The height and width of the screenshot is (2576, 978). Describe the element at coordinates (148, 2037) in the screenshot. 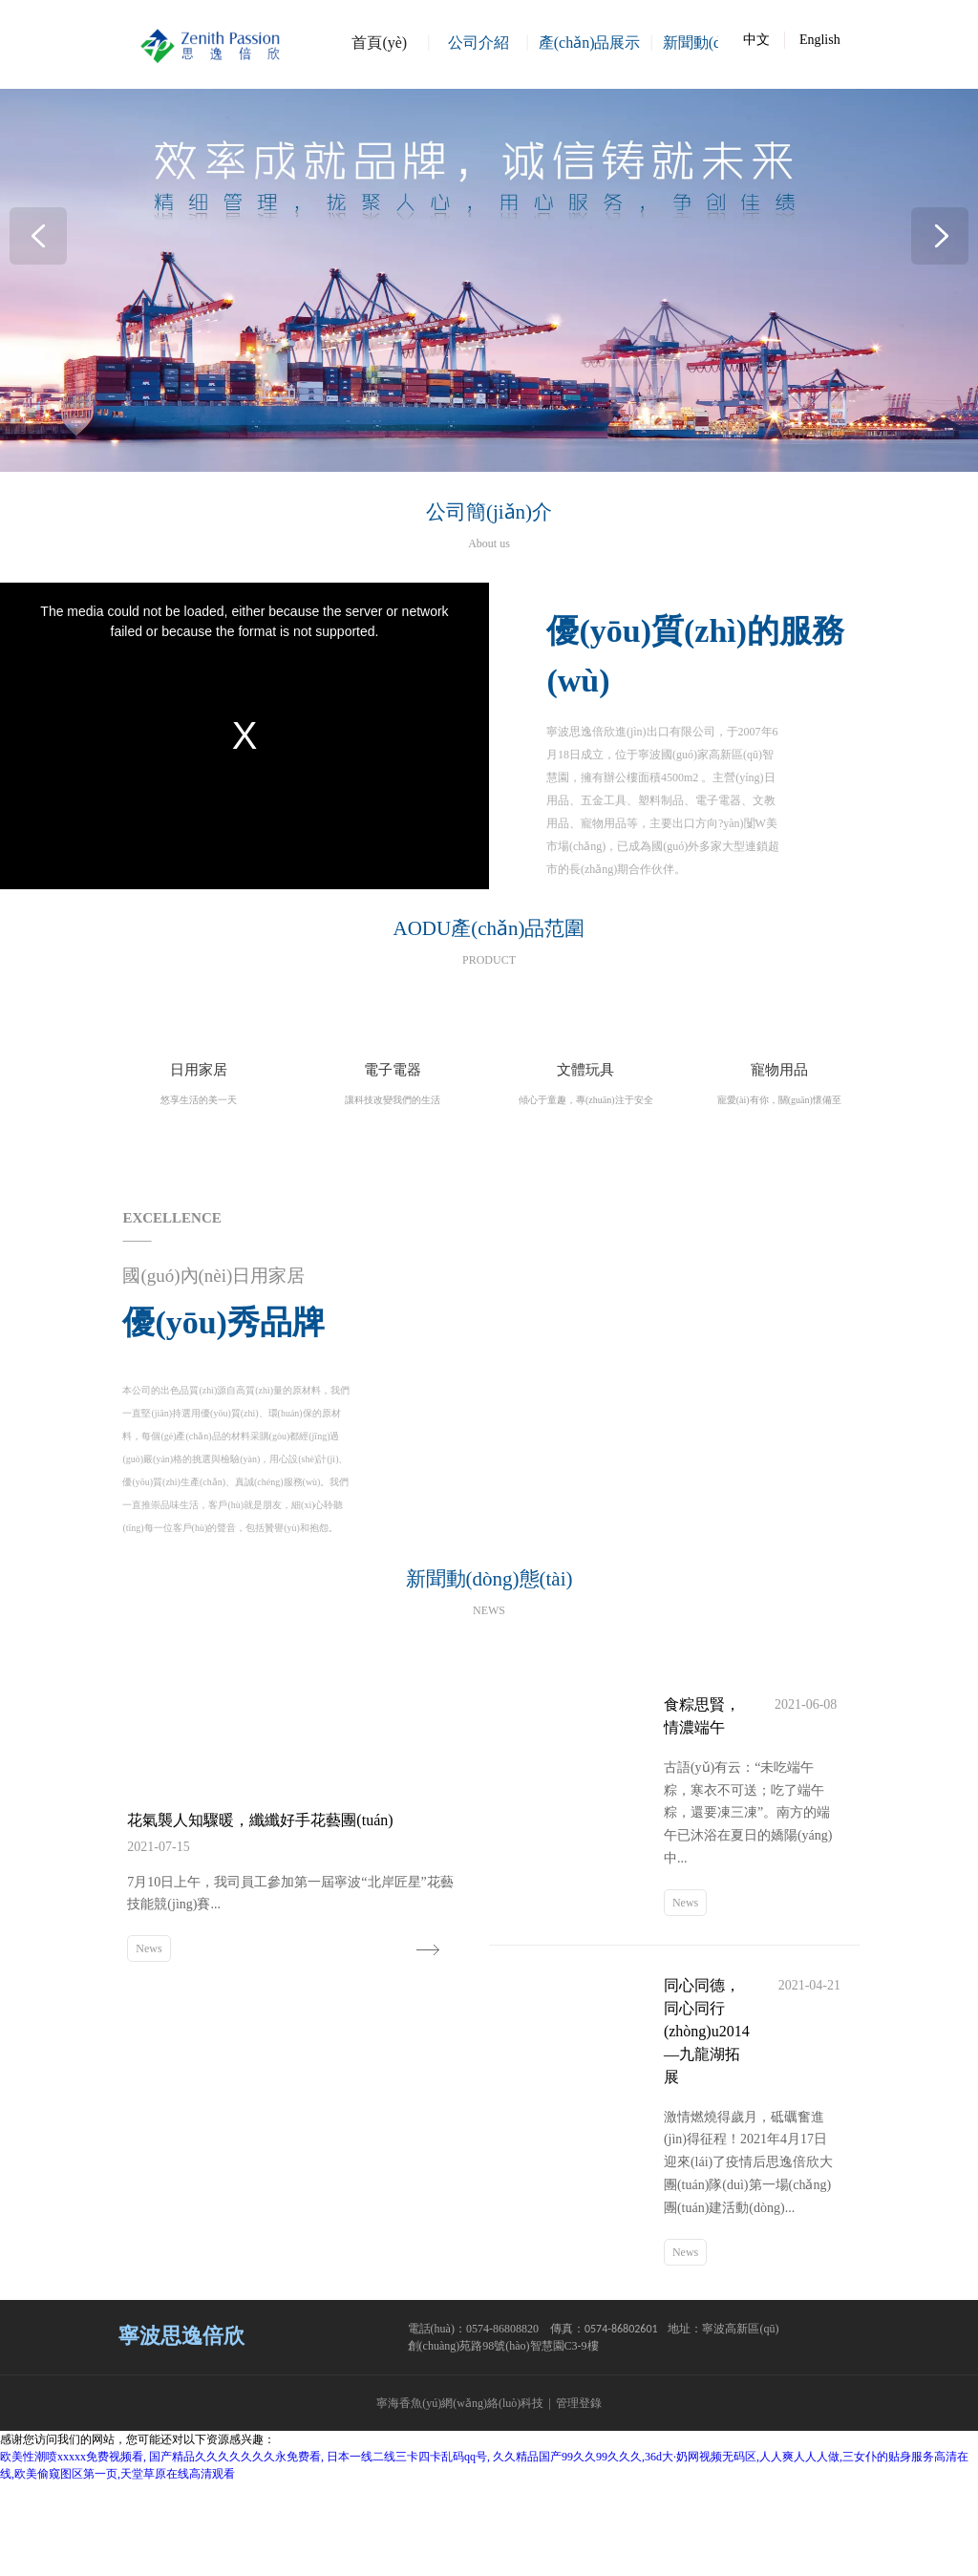

I see `News` at that location.